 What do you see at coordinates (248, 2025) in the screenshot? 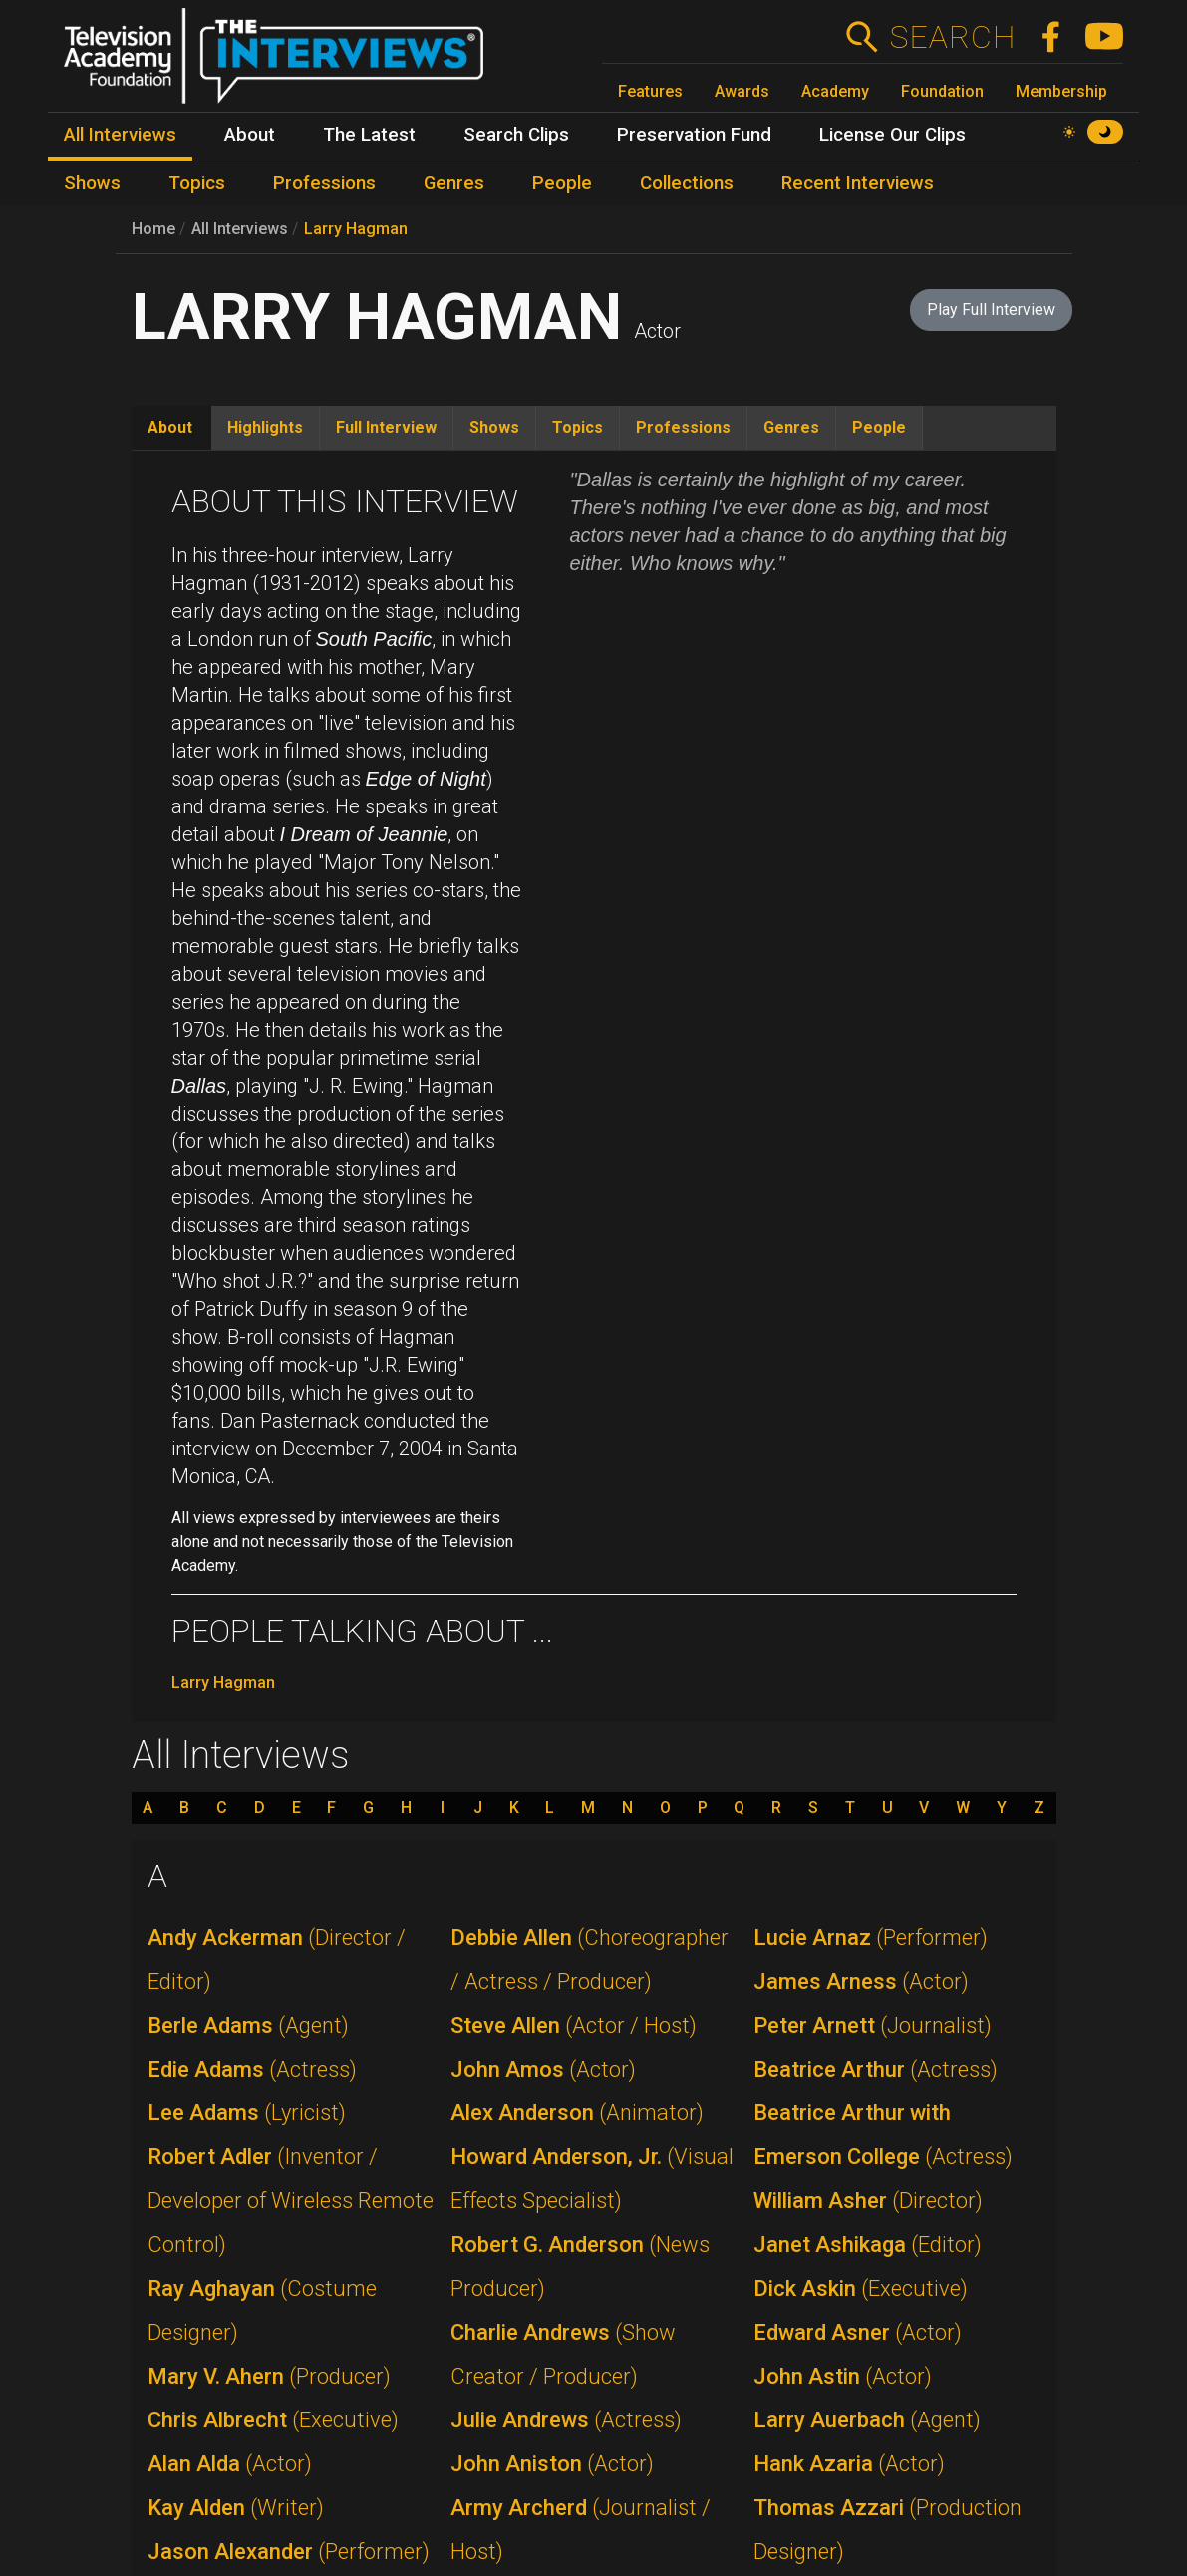
I see `Berle Adams` at bounding box center [248, 2025].